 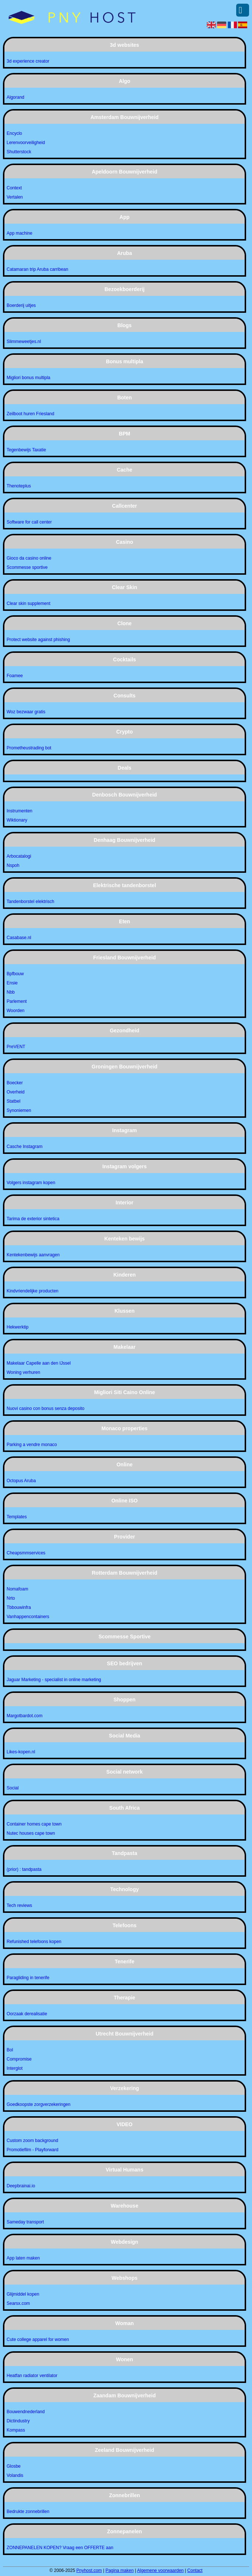 I want to click on Prometheustrading bot, so click(x=29, y=747).